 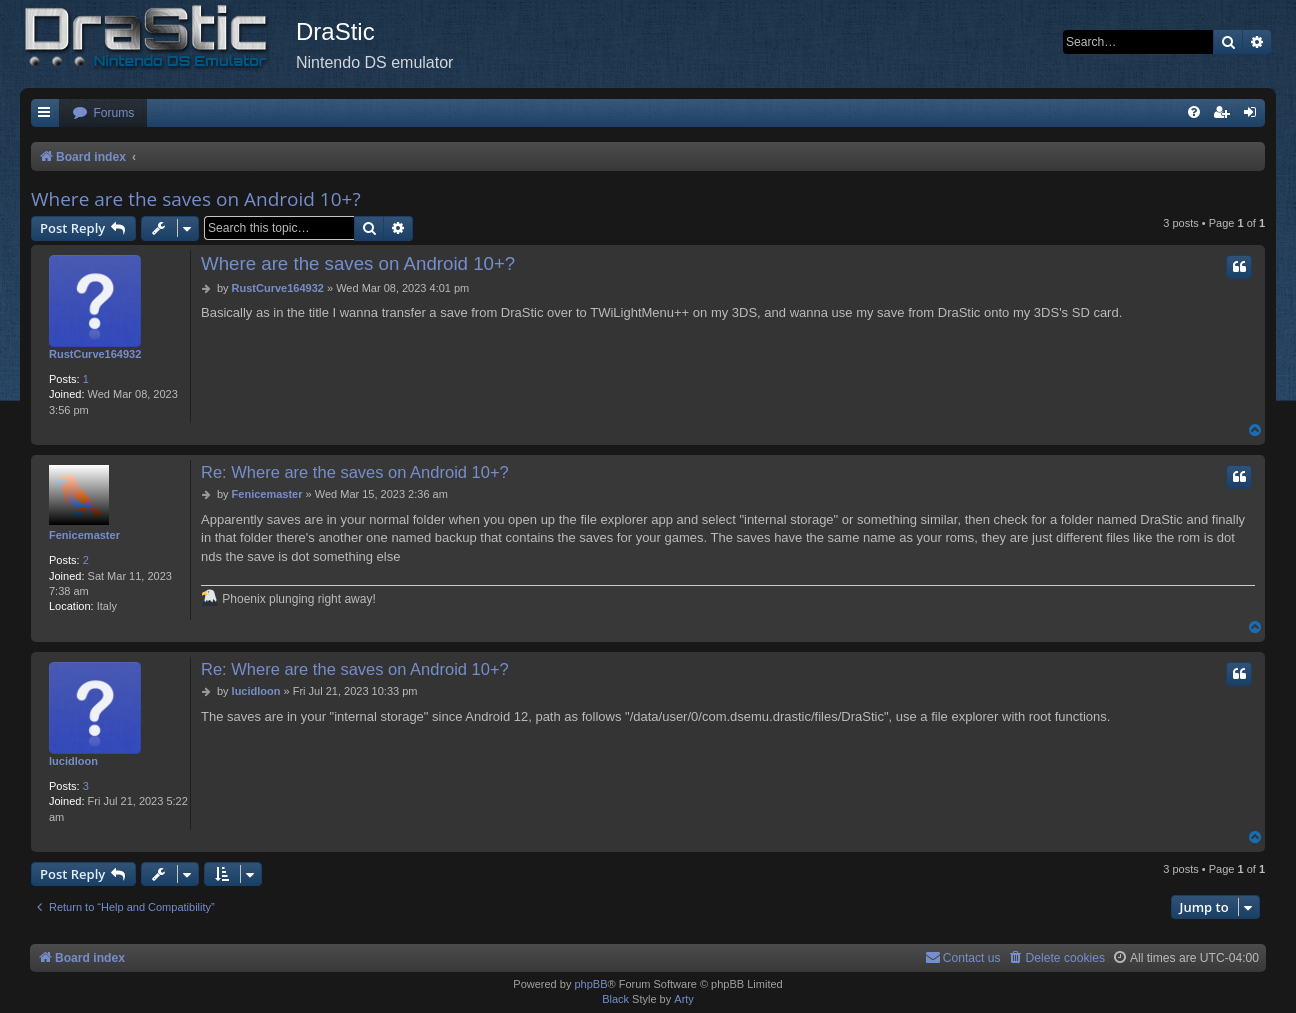 I want to click on Black, so click(x=615, y=999).